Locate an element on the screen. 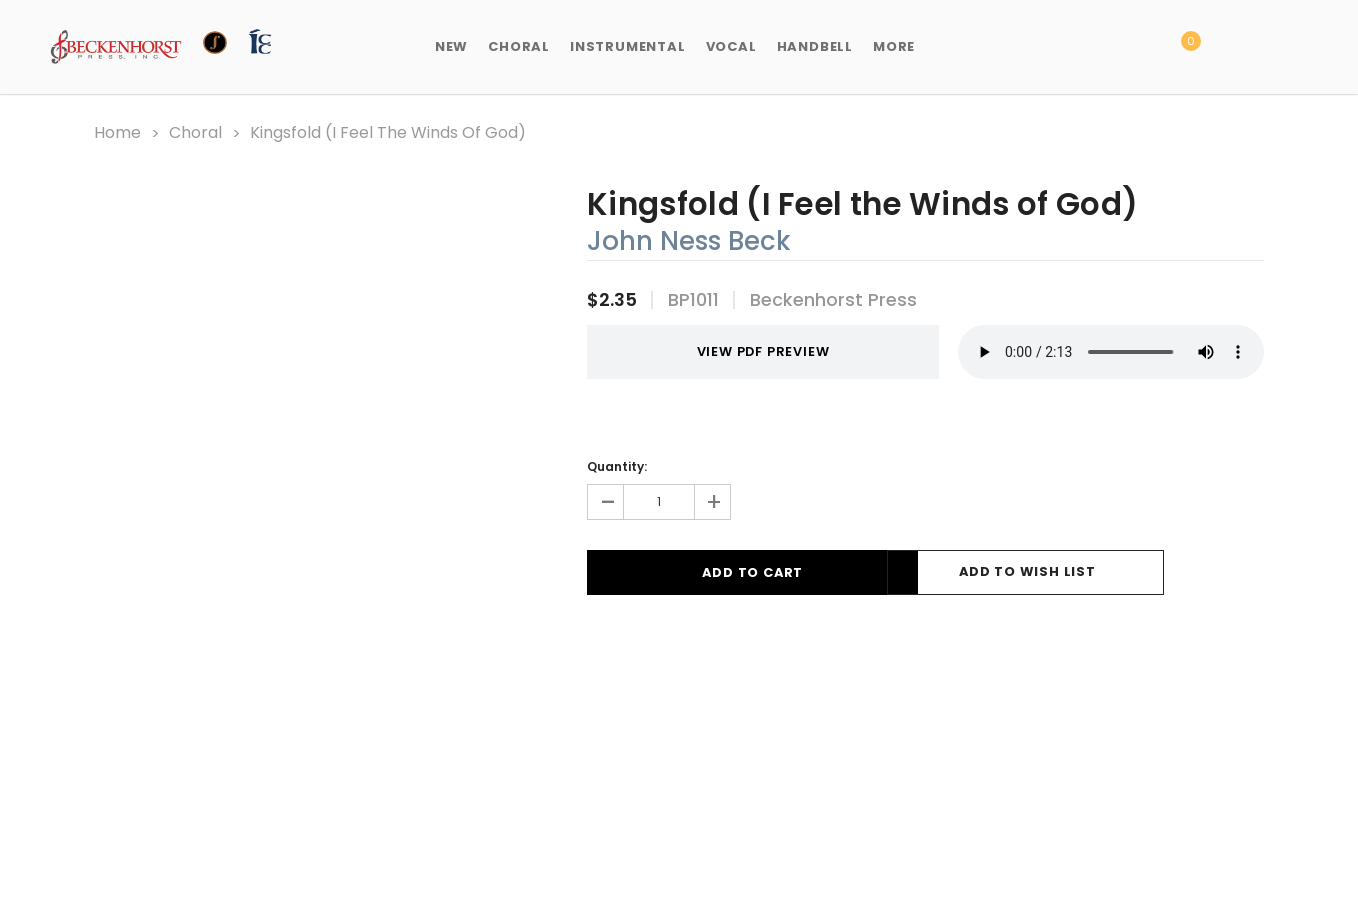  New is located at coordinates (451, 46).